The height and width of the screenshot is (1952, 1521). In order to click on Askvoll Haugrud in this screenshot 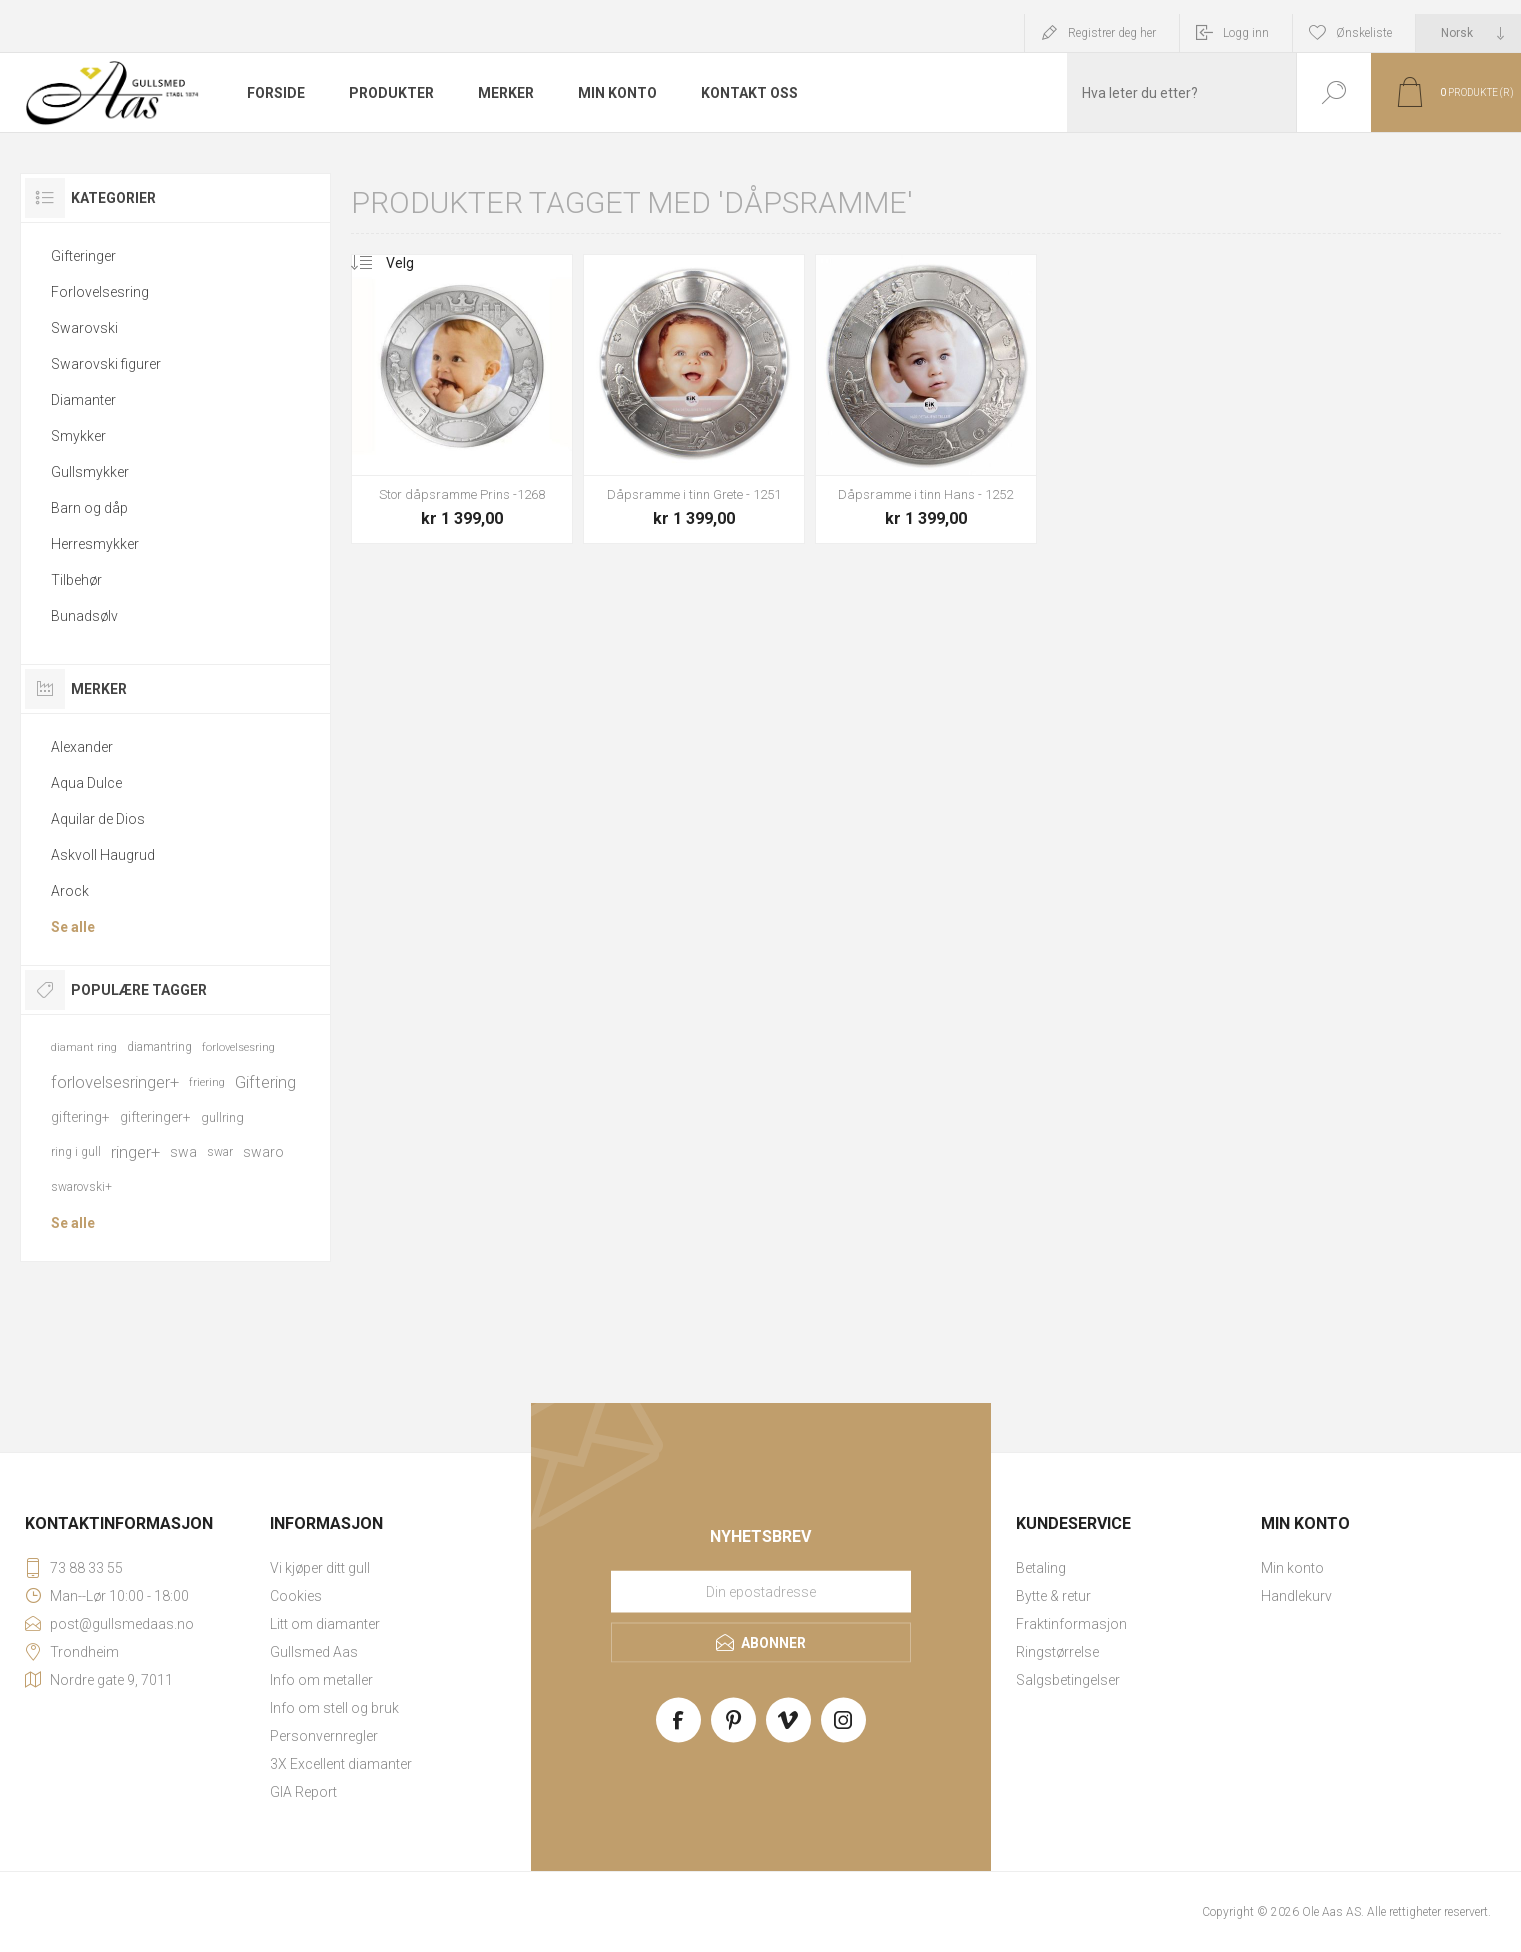, I will do `click(103, 855)`.